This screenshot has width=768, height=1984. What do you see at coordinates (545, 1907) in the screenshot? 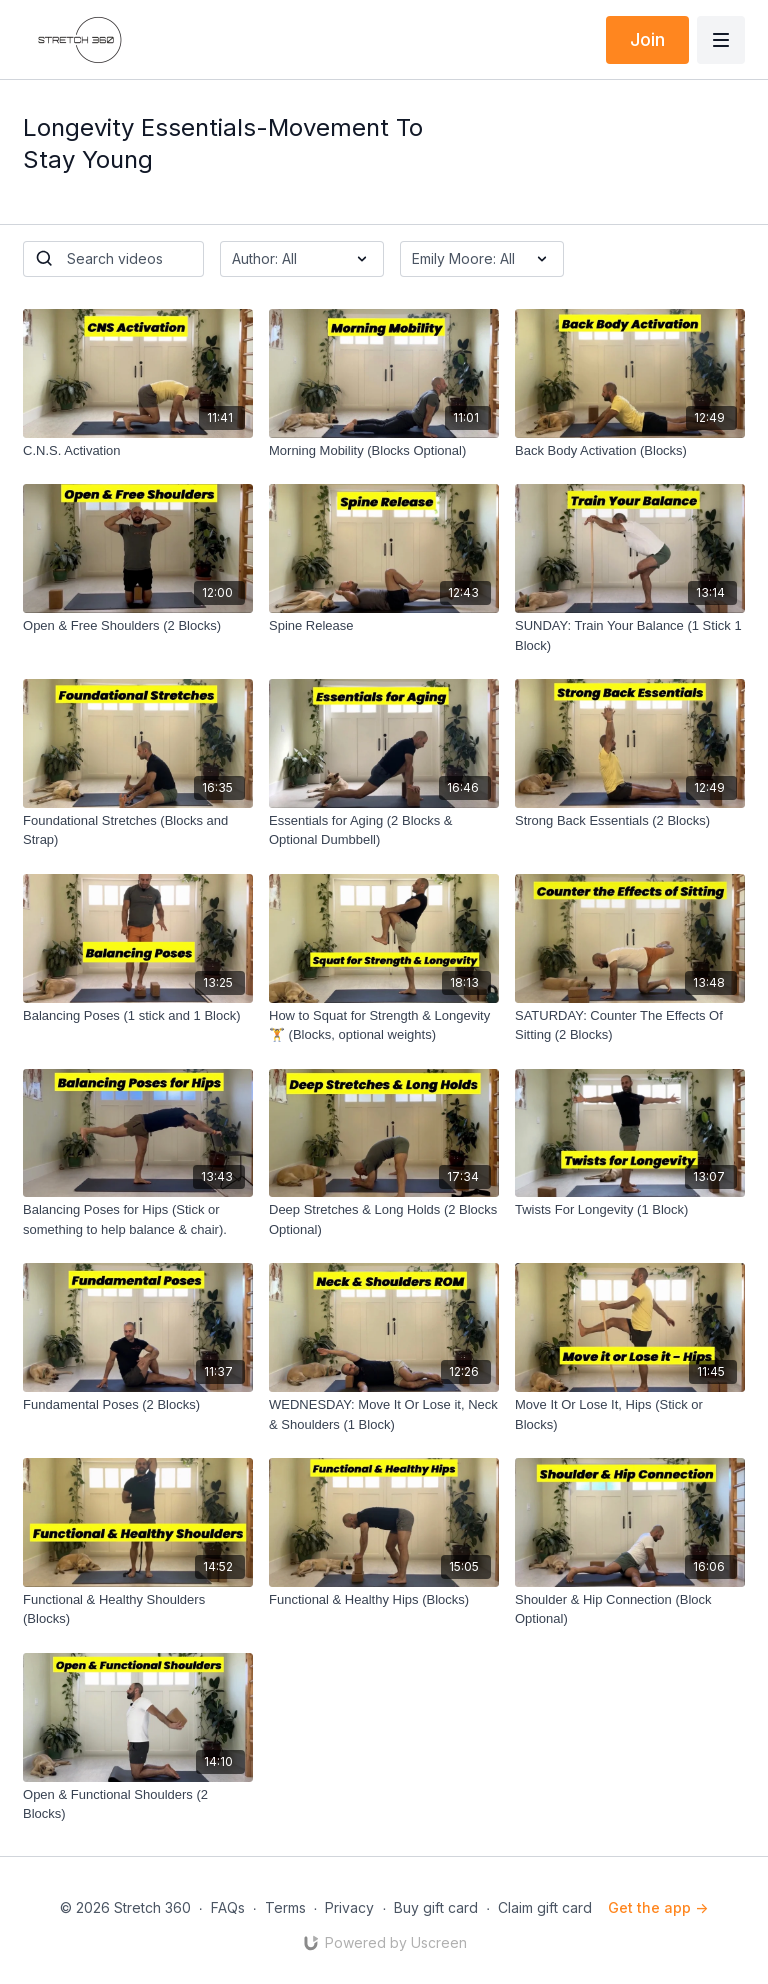
I see `Claim gift card` at bounding box center [545, 1907].